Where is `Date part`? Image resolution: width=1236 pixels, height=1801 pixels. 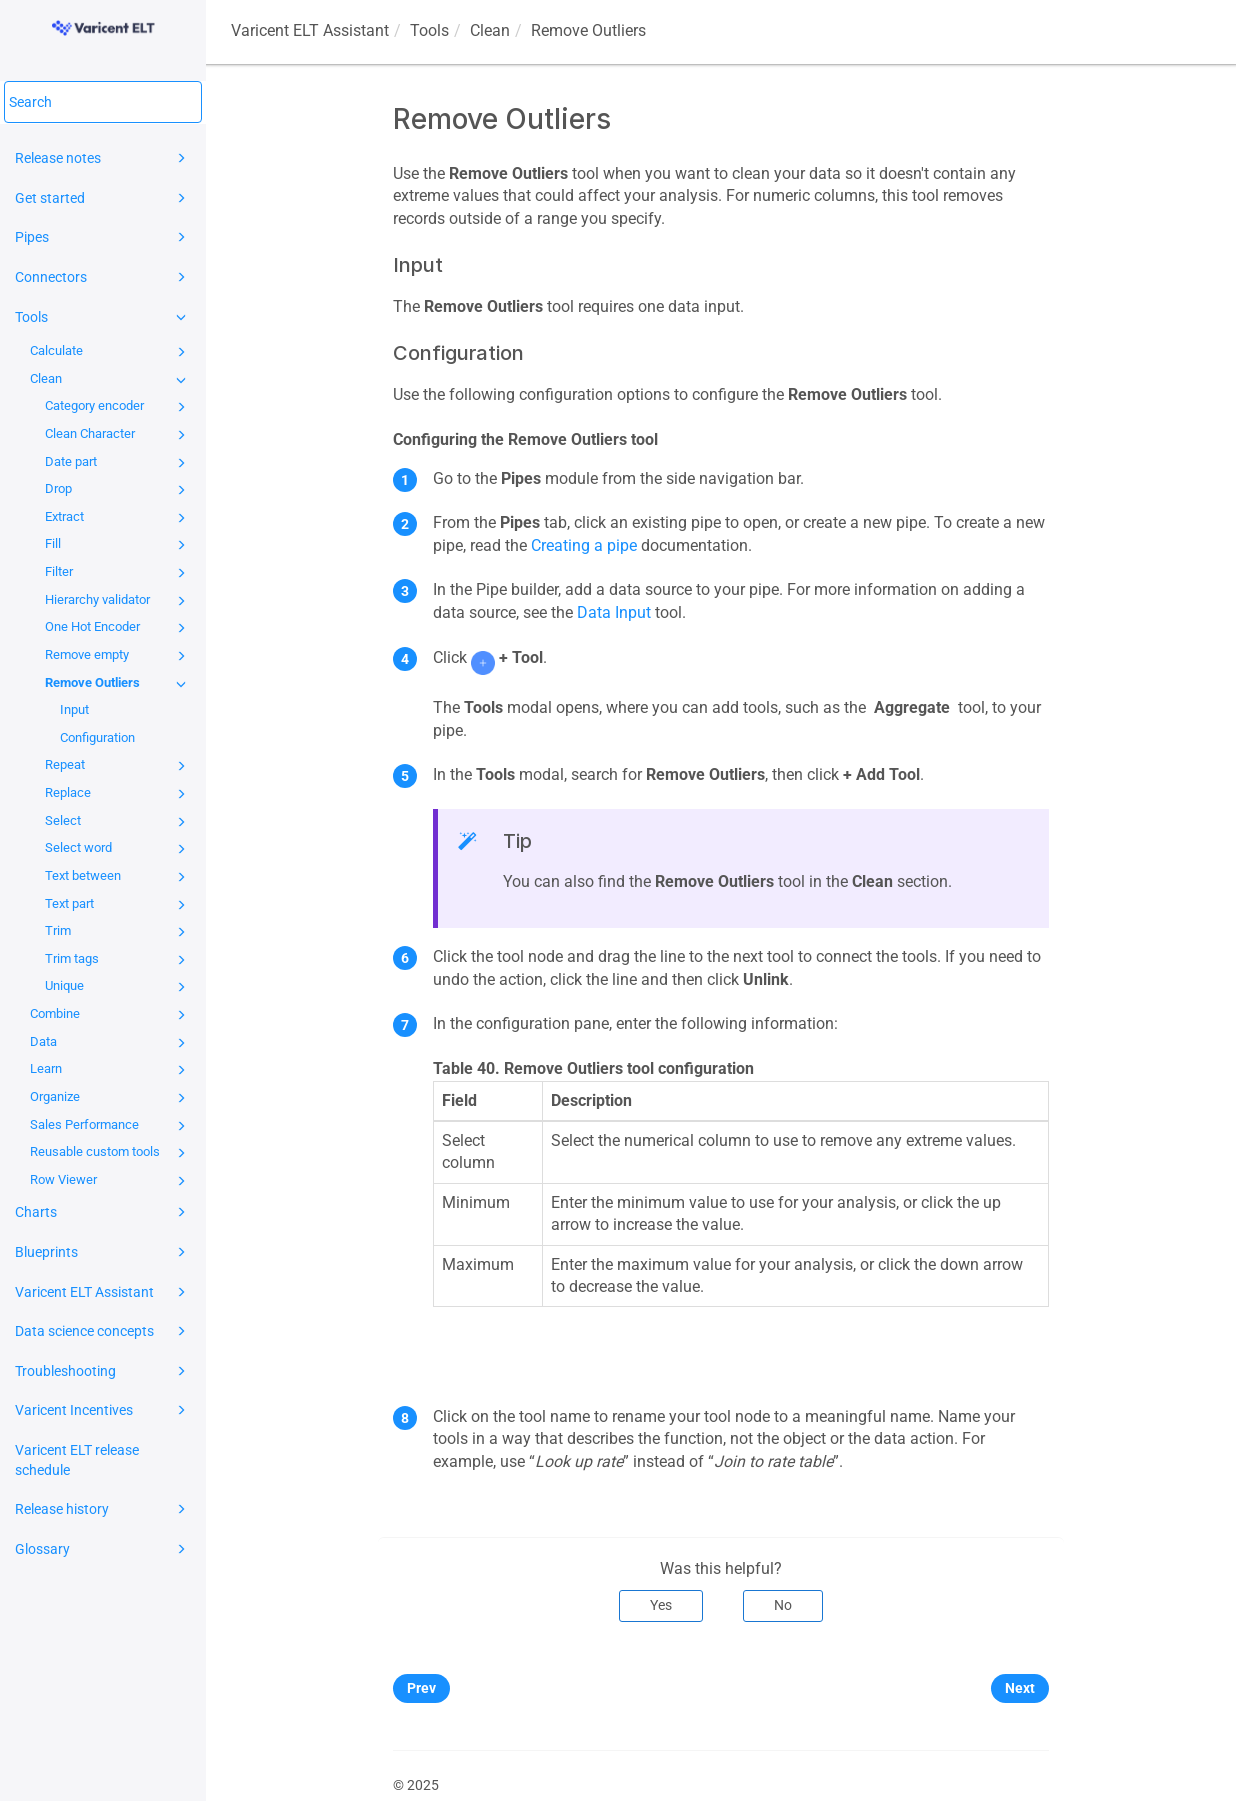
Date part is located at coordinates (118, 463).